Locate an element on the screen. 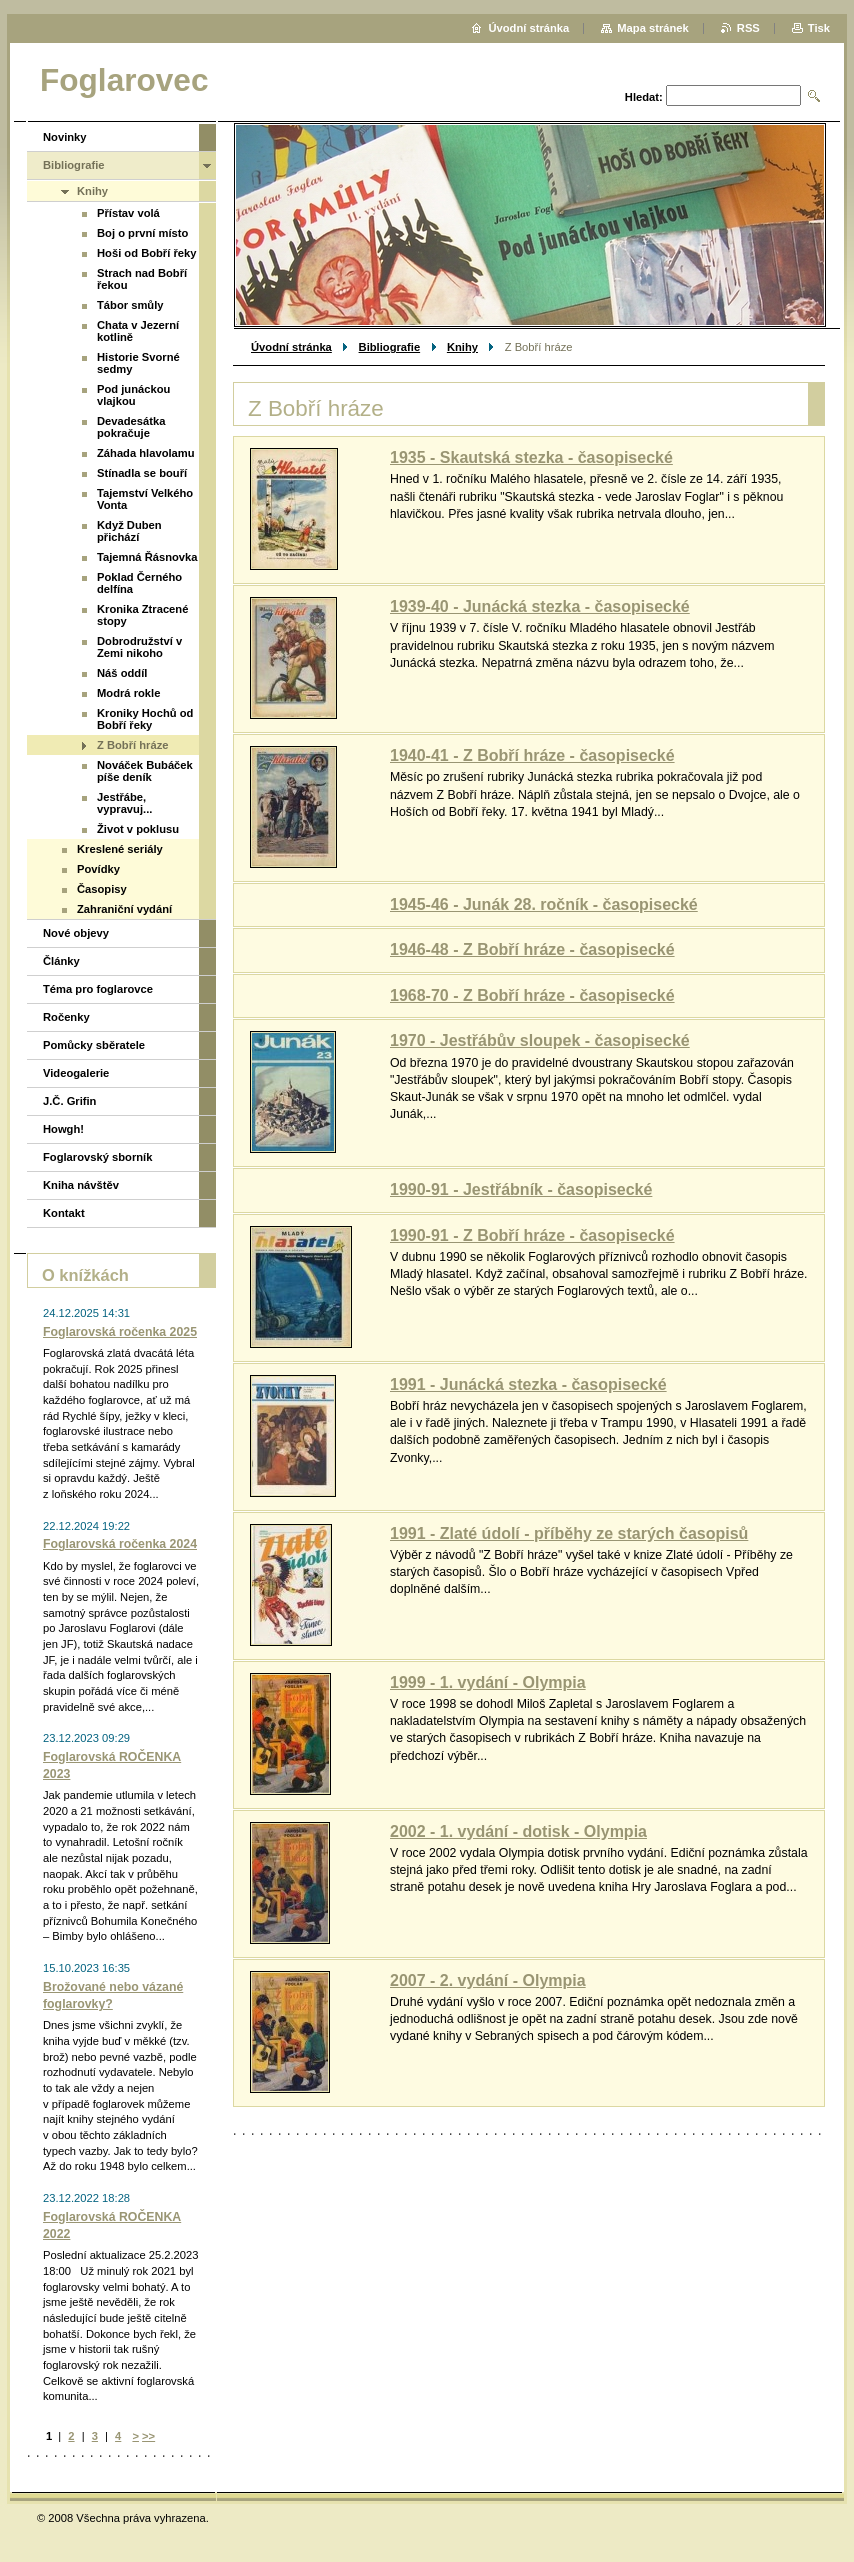 The width and height of the screenshot is (854, 2562). 1970 - Jestřábův sloupek - časopisecké is located at coordinates (540, 1040).